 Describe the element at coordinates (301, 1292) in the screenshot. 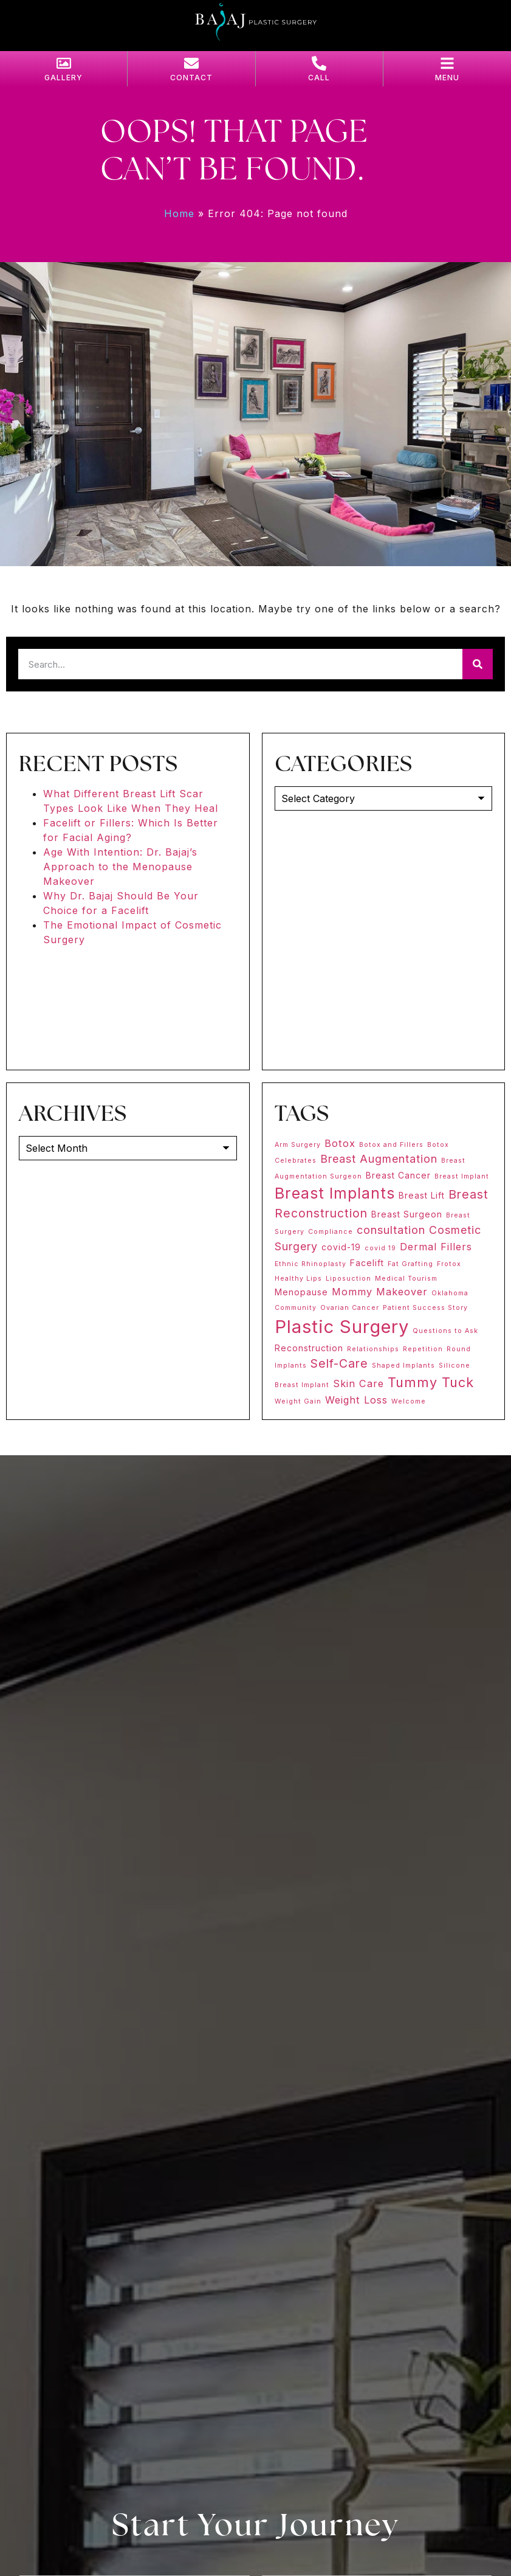

I see `Menopause [Menopause (2 items)]` at that location.